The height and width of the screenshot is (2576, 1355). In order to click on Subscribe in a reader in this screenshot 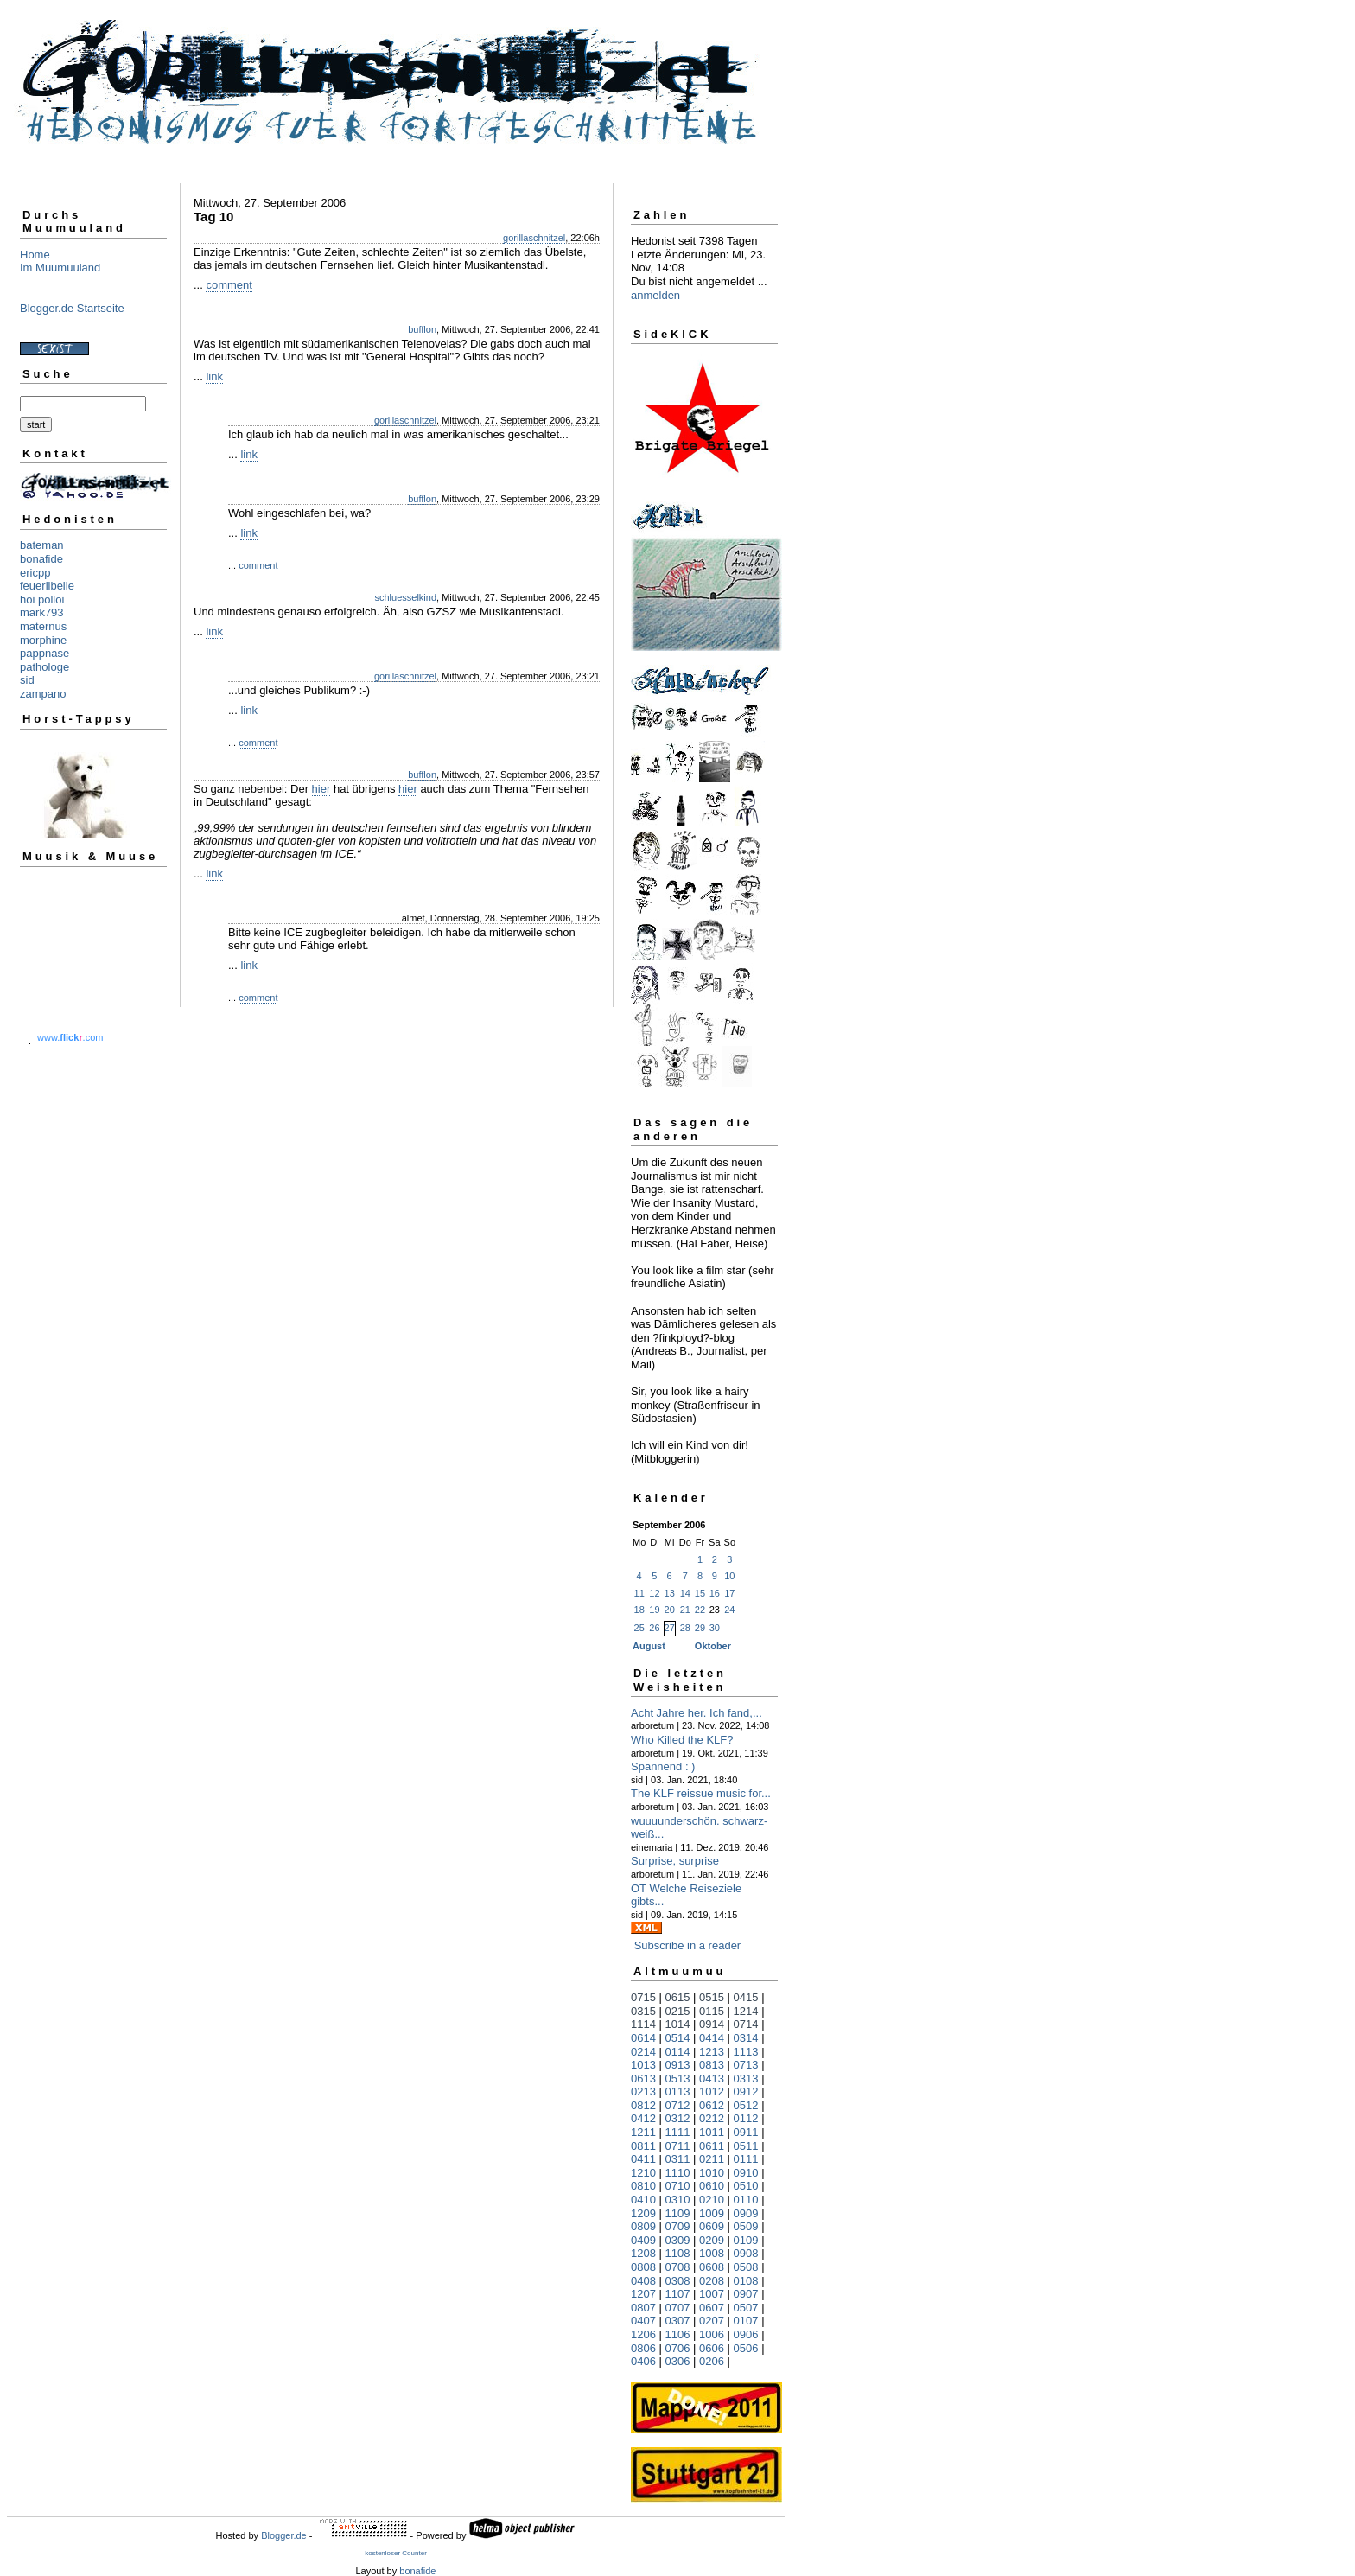, I will do `click(687, 1945)`.